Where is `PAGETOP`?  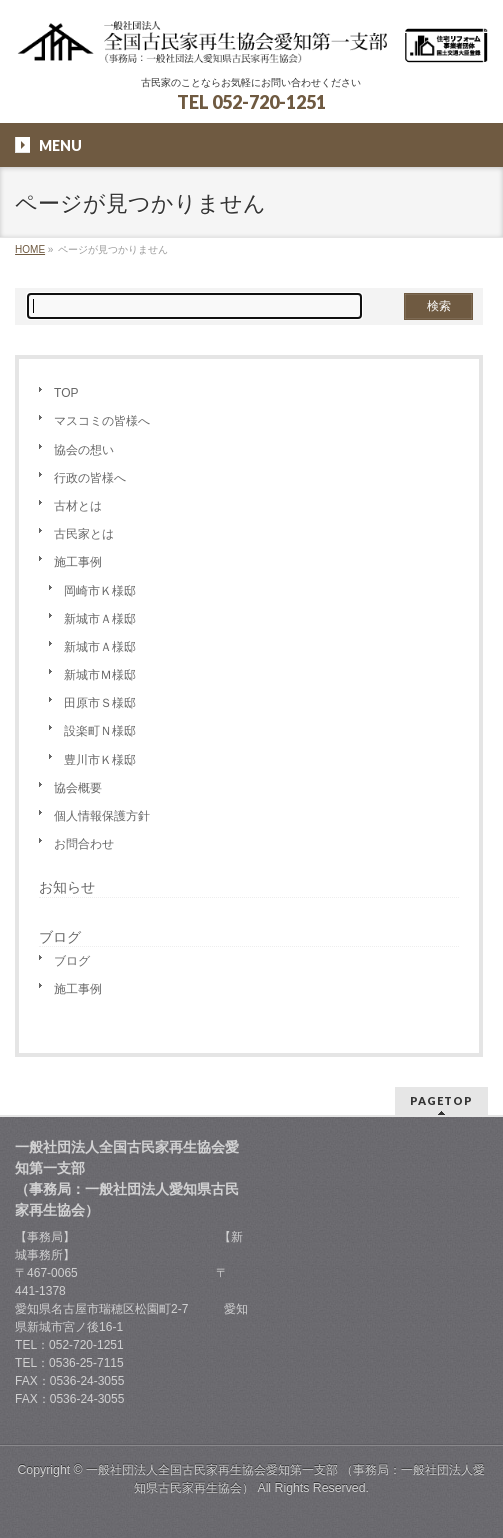
PAGETOP is located at coordinates (441, 1100).